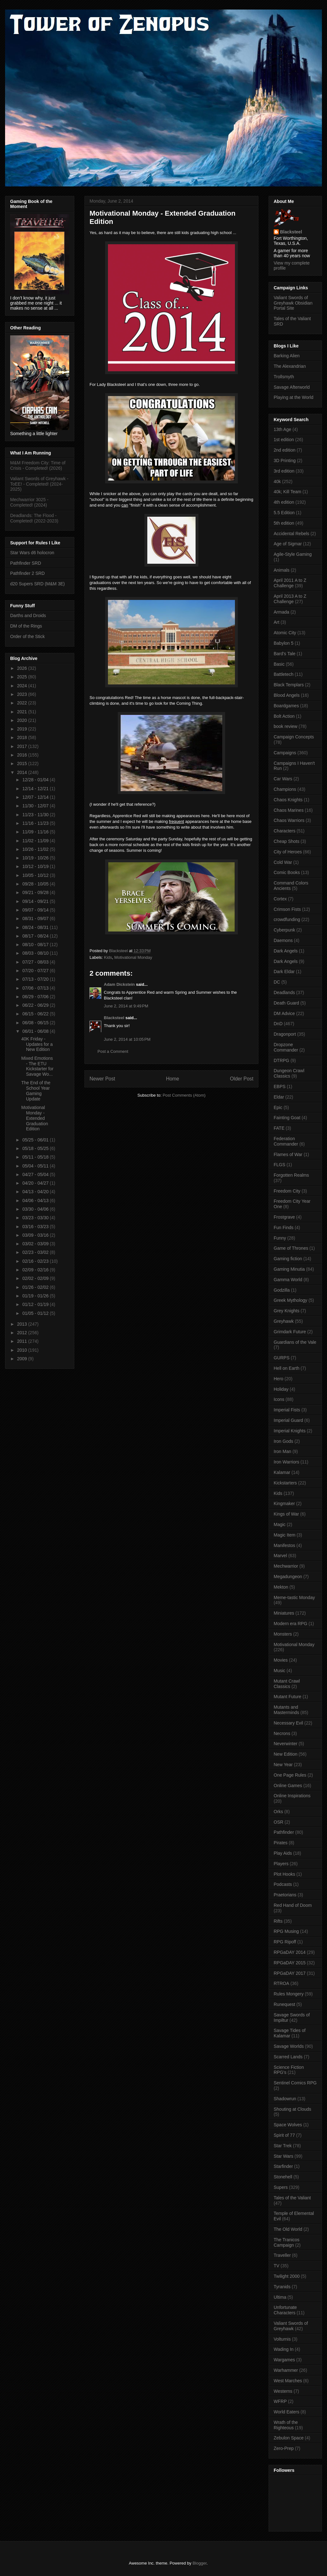 The image size is (327, 2576). Describe the element at coordinates (282, 2286) in the screenshot. I see `Tyranids` at that location.